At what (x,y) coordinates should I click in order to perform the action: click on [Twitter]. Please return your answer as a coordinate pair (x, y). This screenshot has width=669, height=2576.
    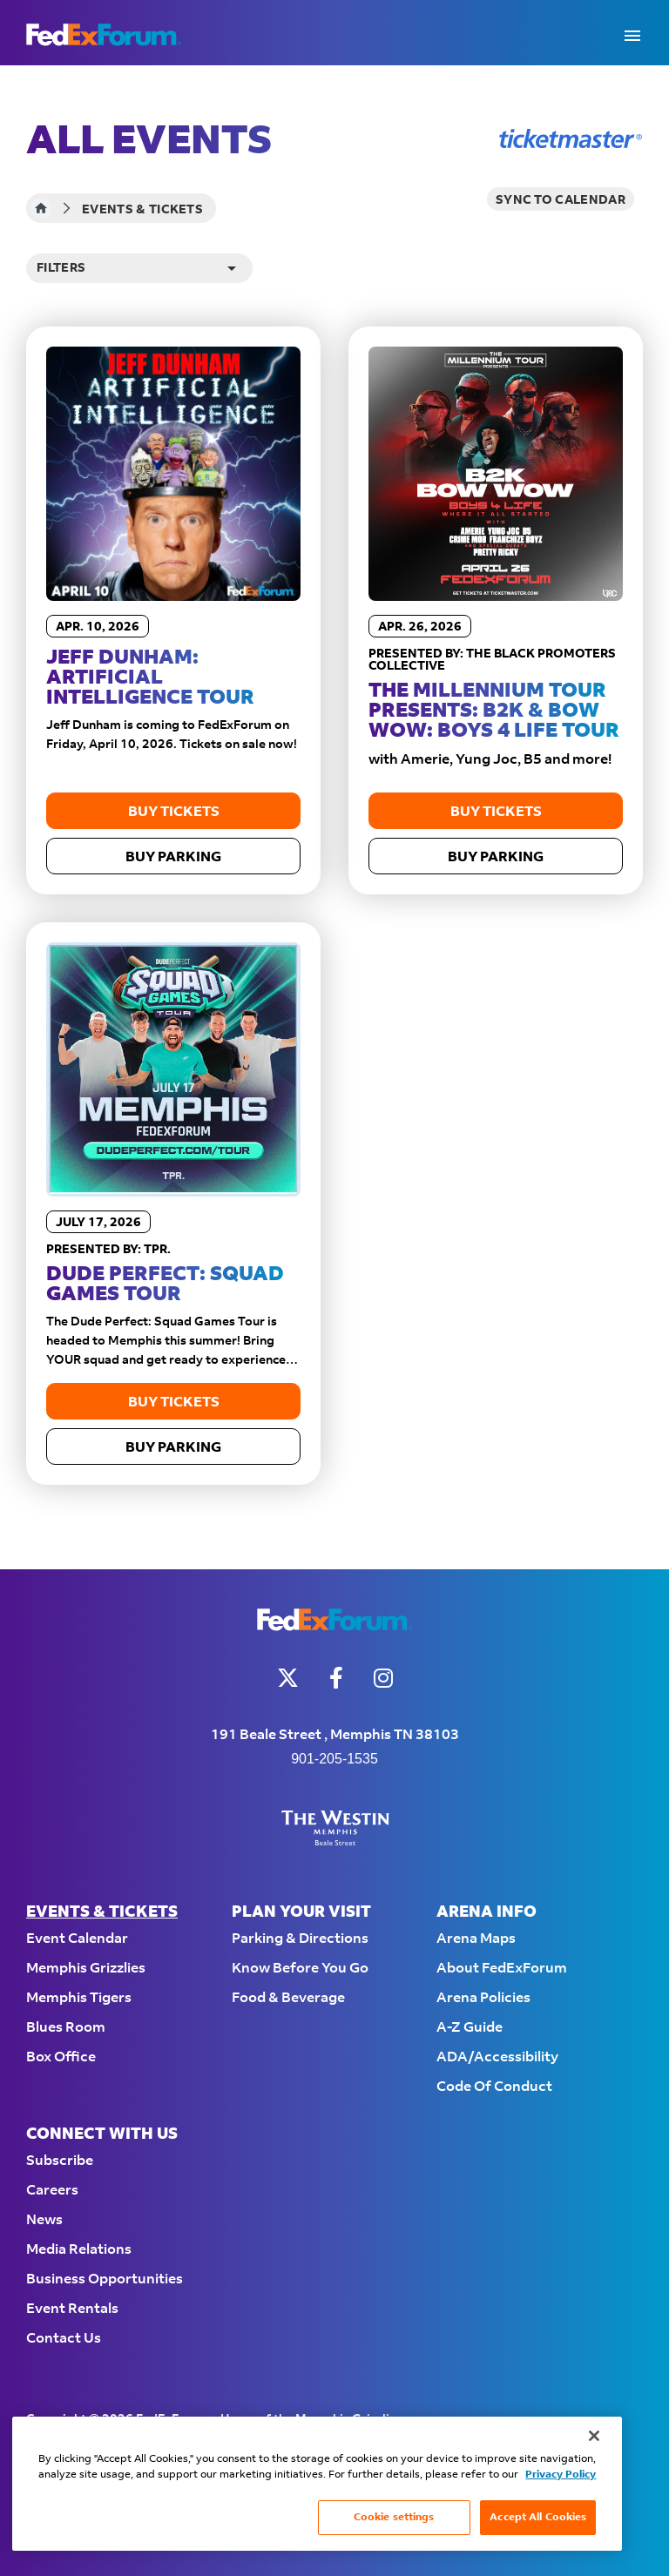
    Looking at the image, I should click on (288, 1678).